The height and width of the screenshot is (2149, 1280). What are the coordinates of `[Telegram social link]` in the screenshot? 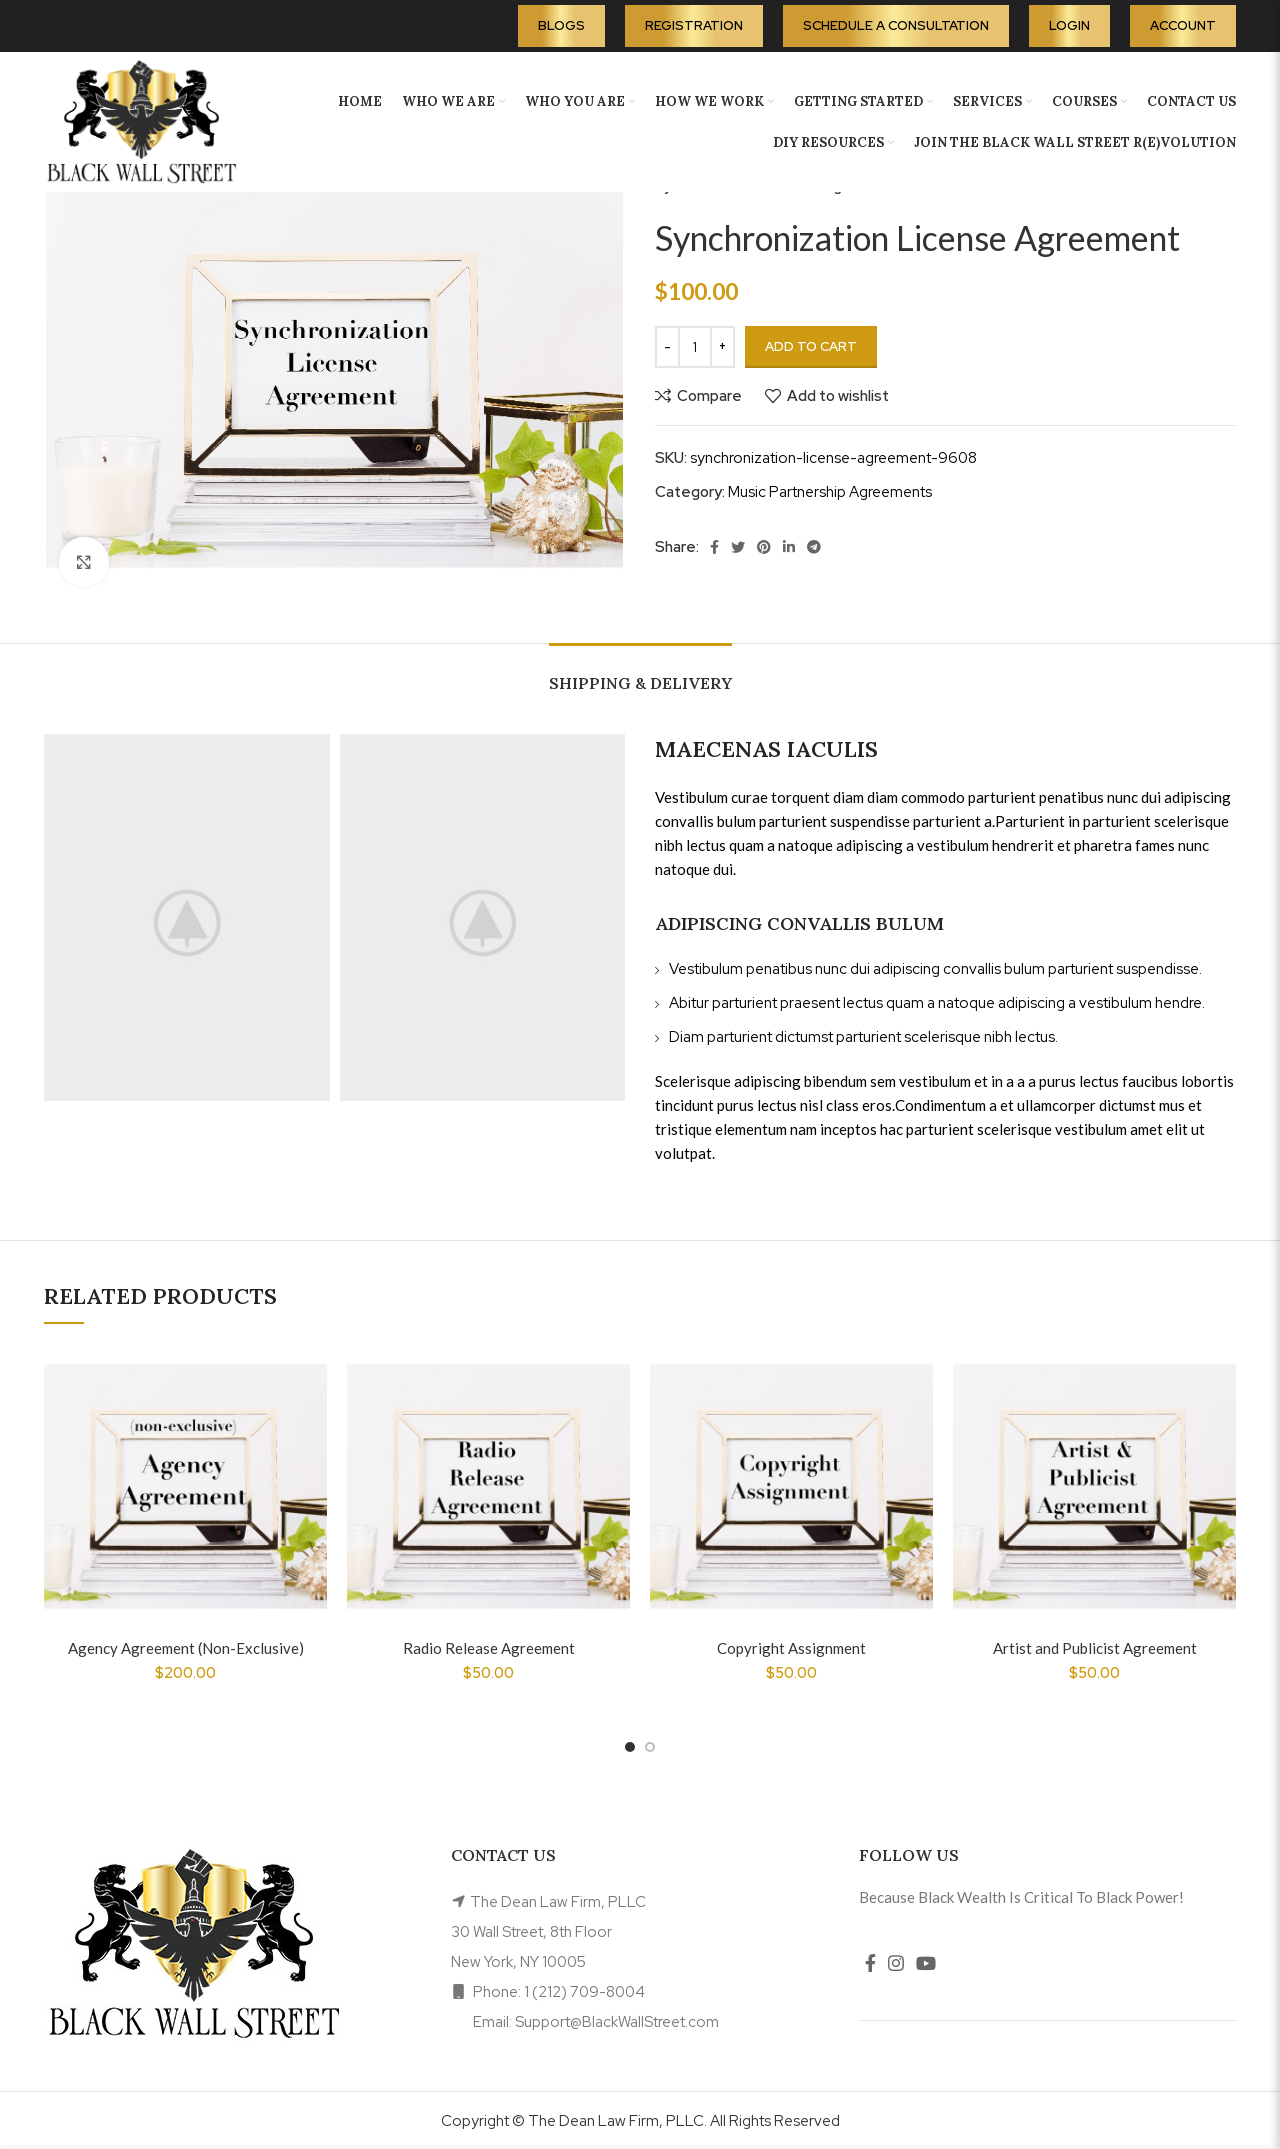 It's located at (814, 547).